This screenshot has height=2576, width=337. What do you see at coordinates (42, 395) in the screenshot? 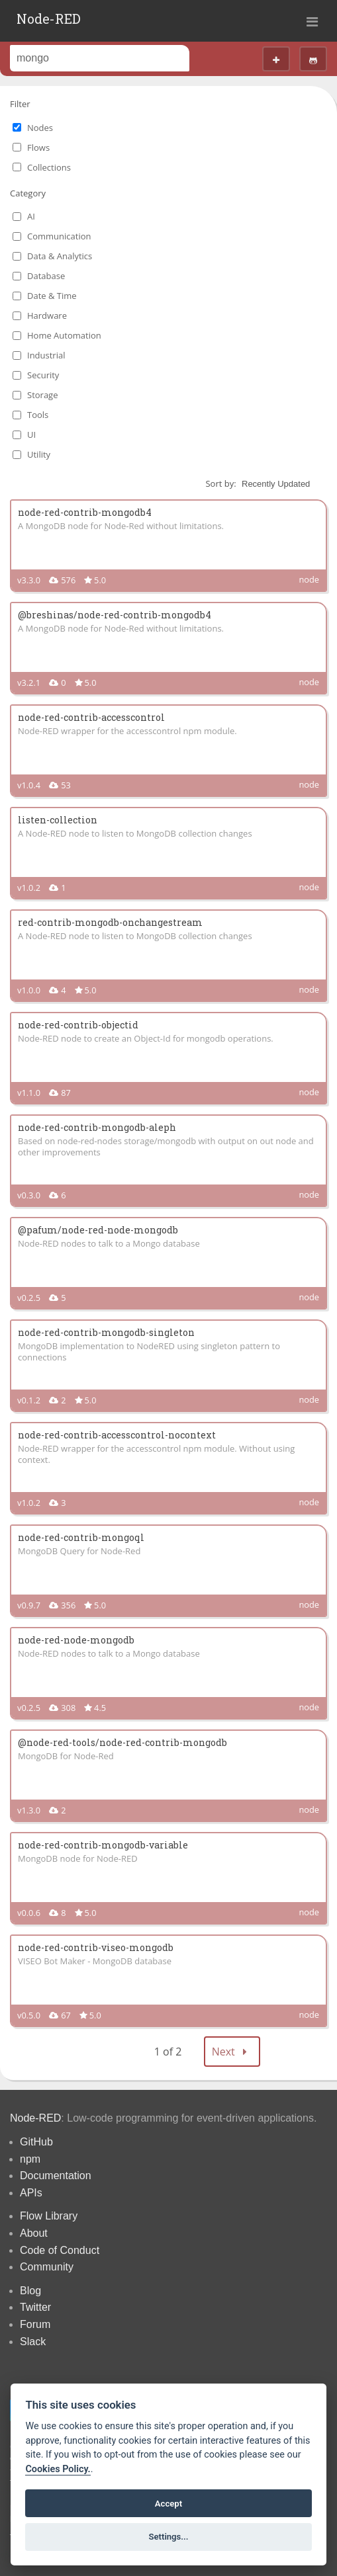
I see `Storage` at bounding box center [42, 395].